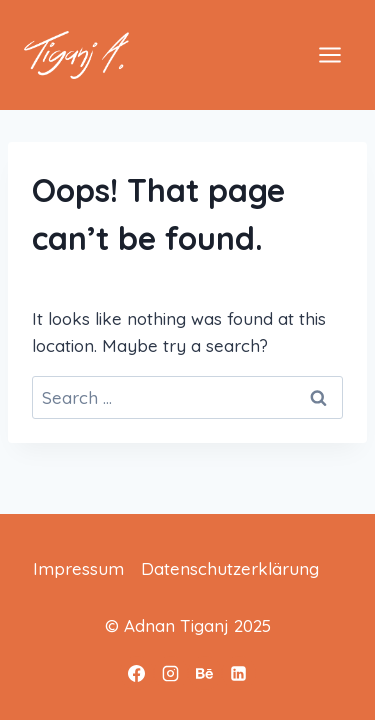  Describe the element at coordinates (171, 673) in the screenshot. I see `[Instagram]` at that location.